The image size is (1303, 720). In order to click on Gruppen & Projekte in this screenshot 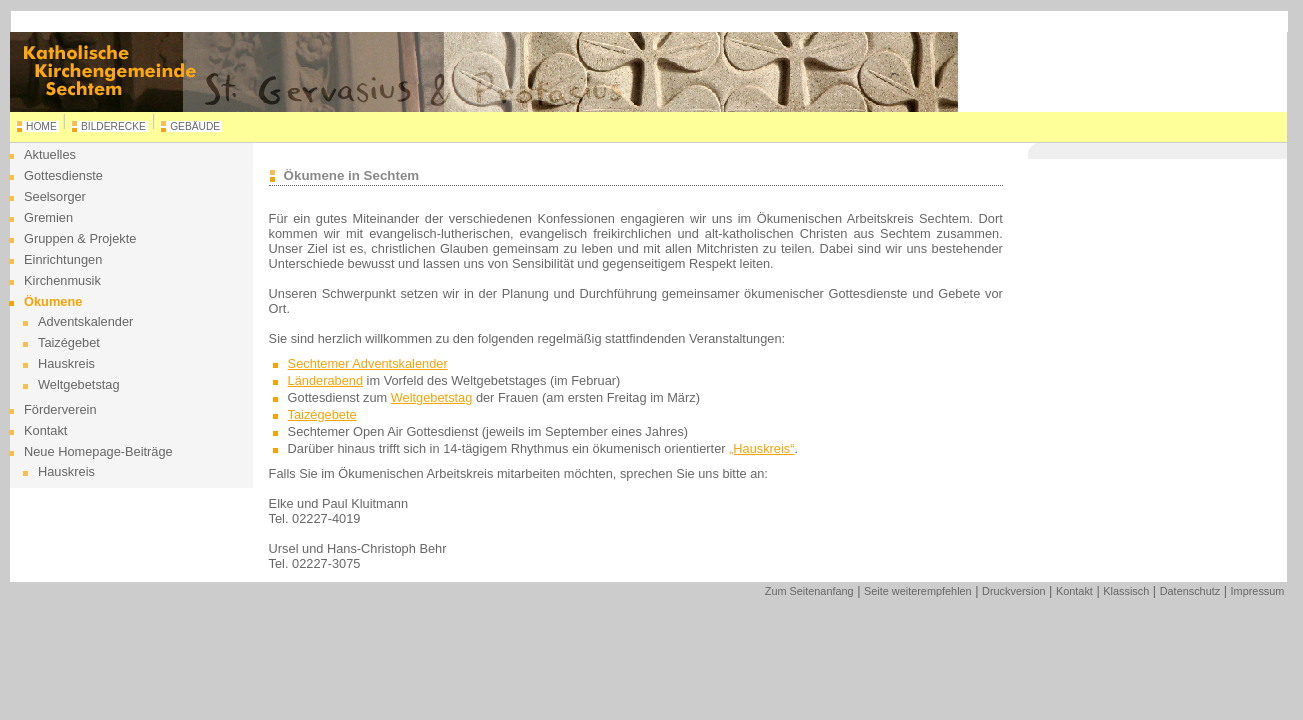, I will do `click(80, 238)`.